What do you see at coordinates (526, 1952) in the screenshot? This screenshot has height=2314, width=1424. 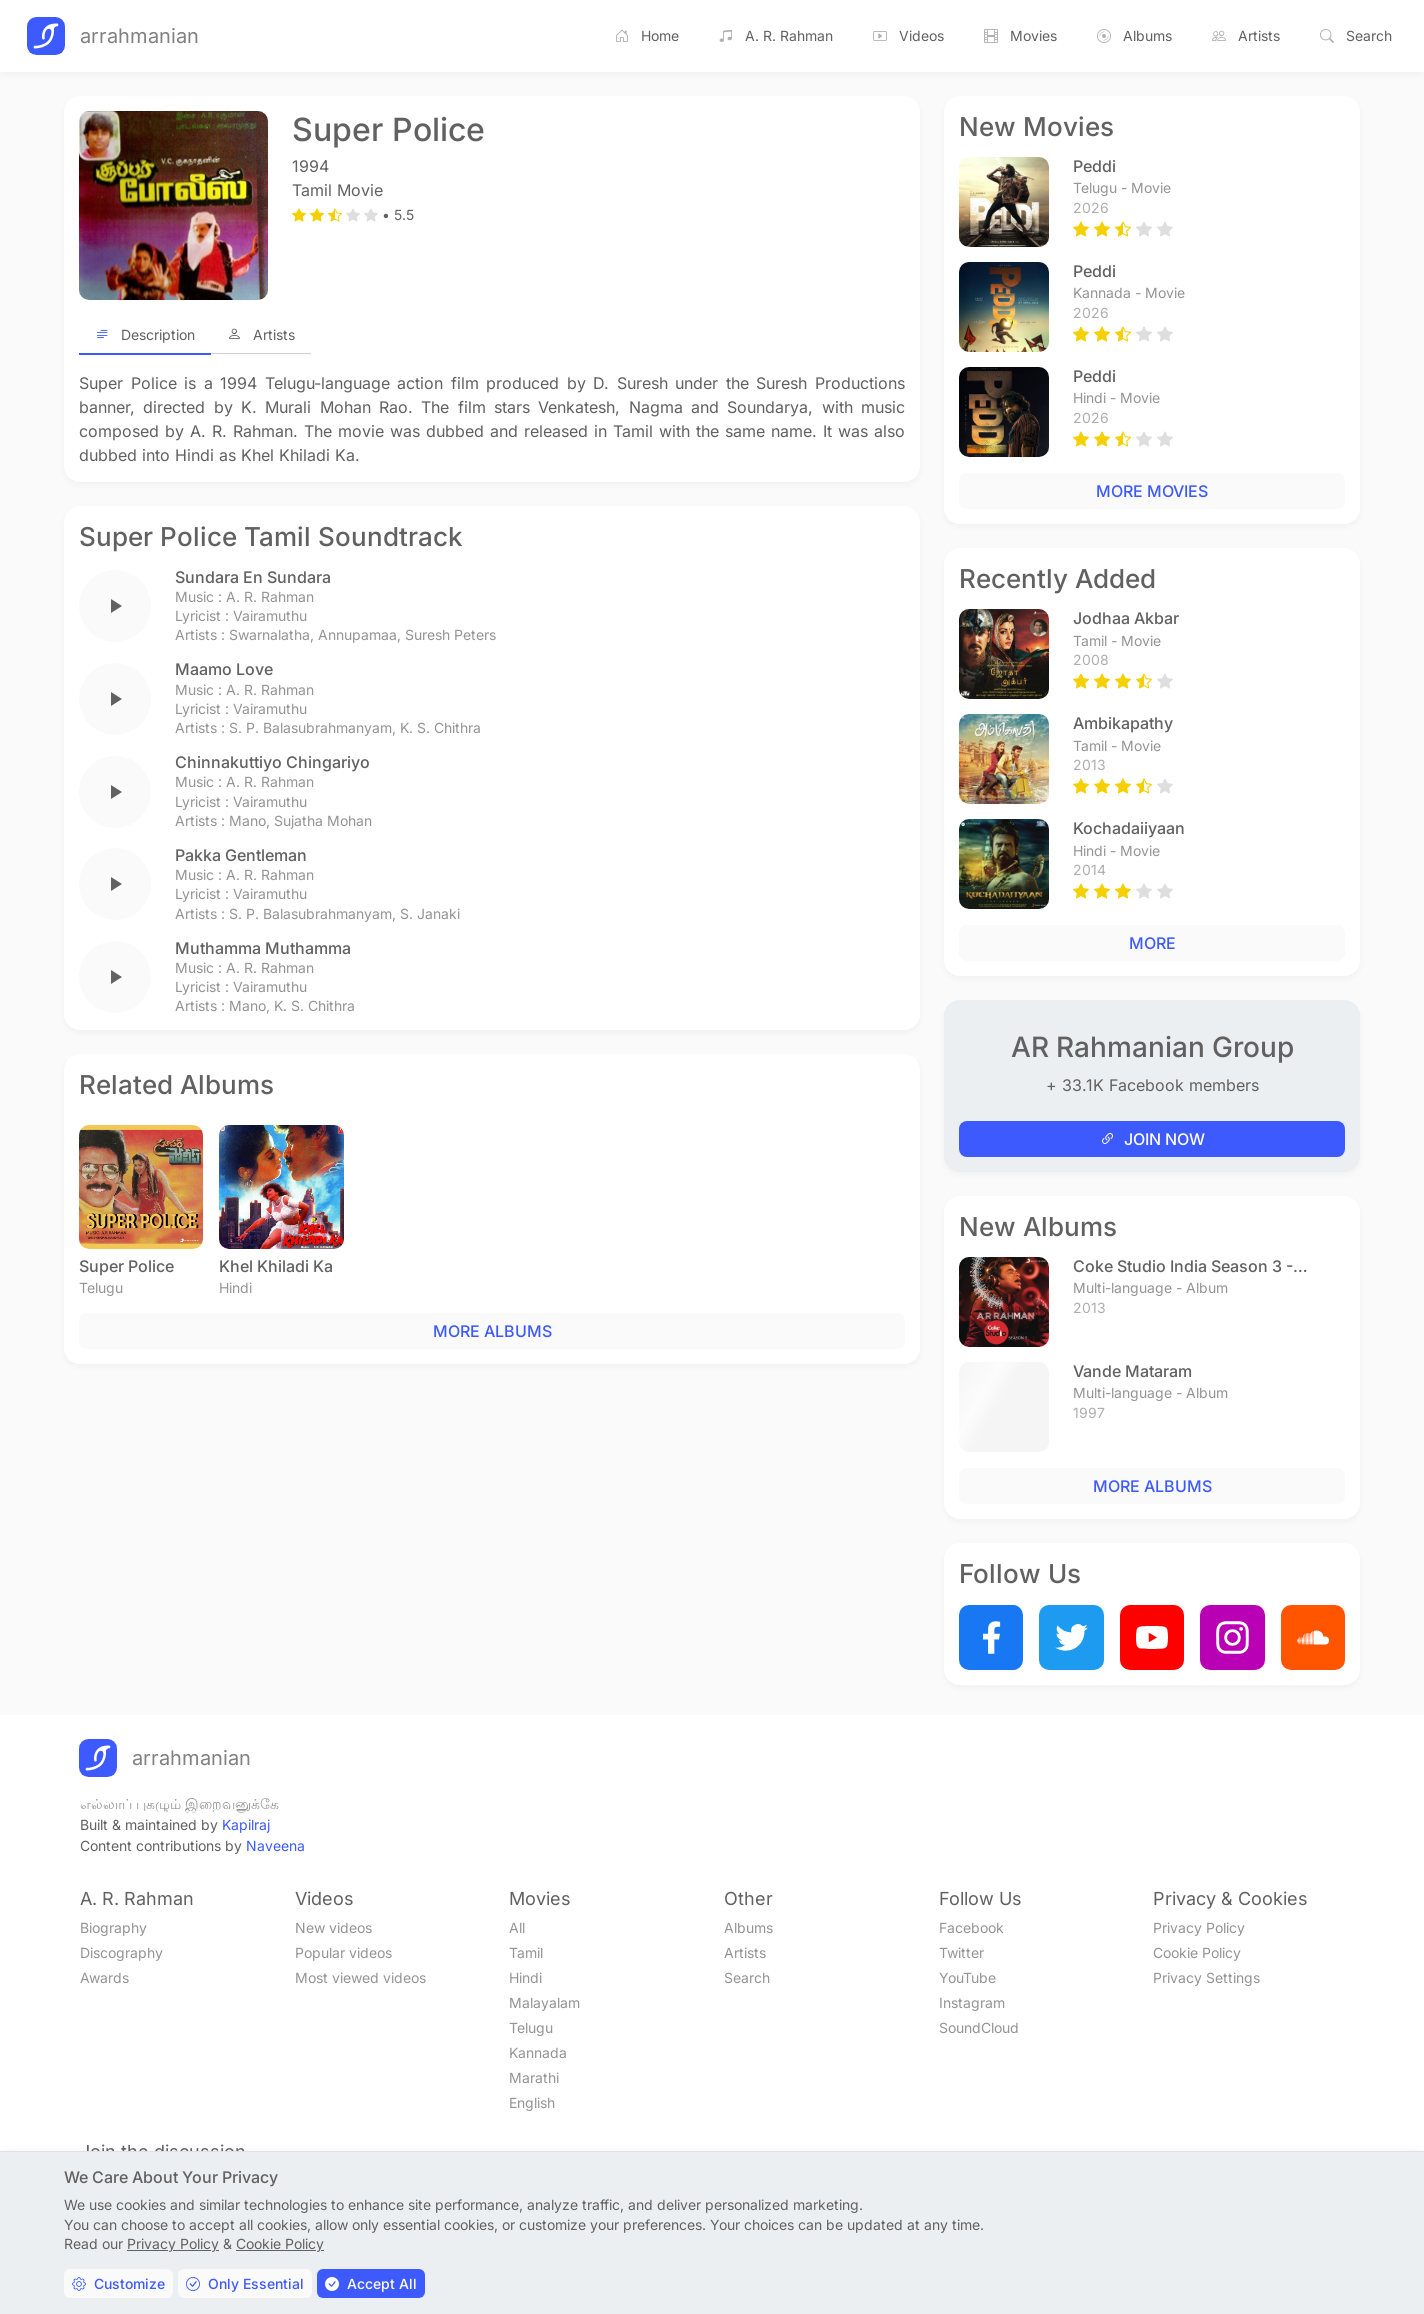 I see `Tamil` at bounding box center [526, 1952].